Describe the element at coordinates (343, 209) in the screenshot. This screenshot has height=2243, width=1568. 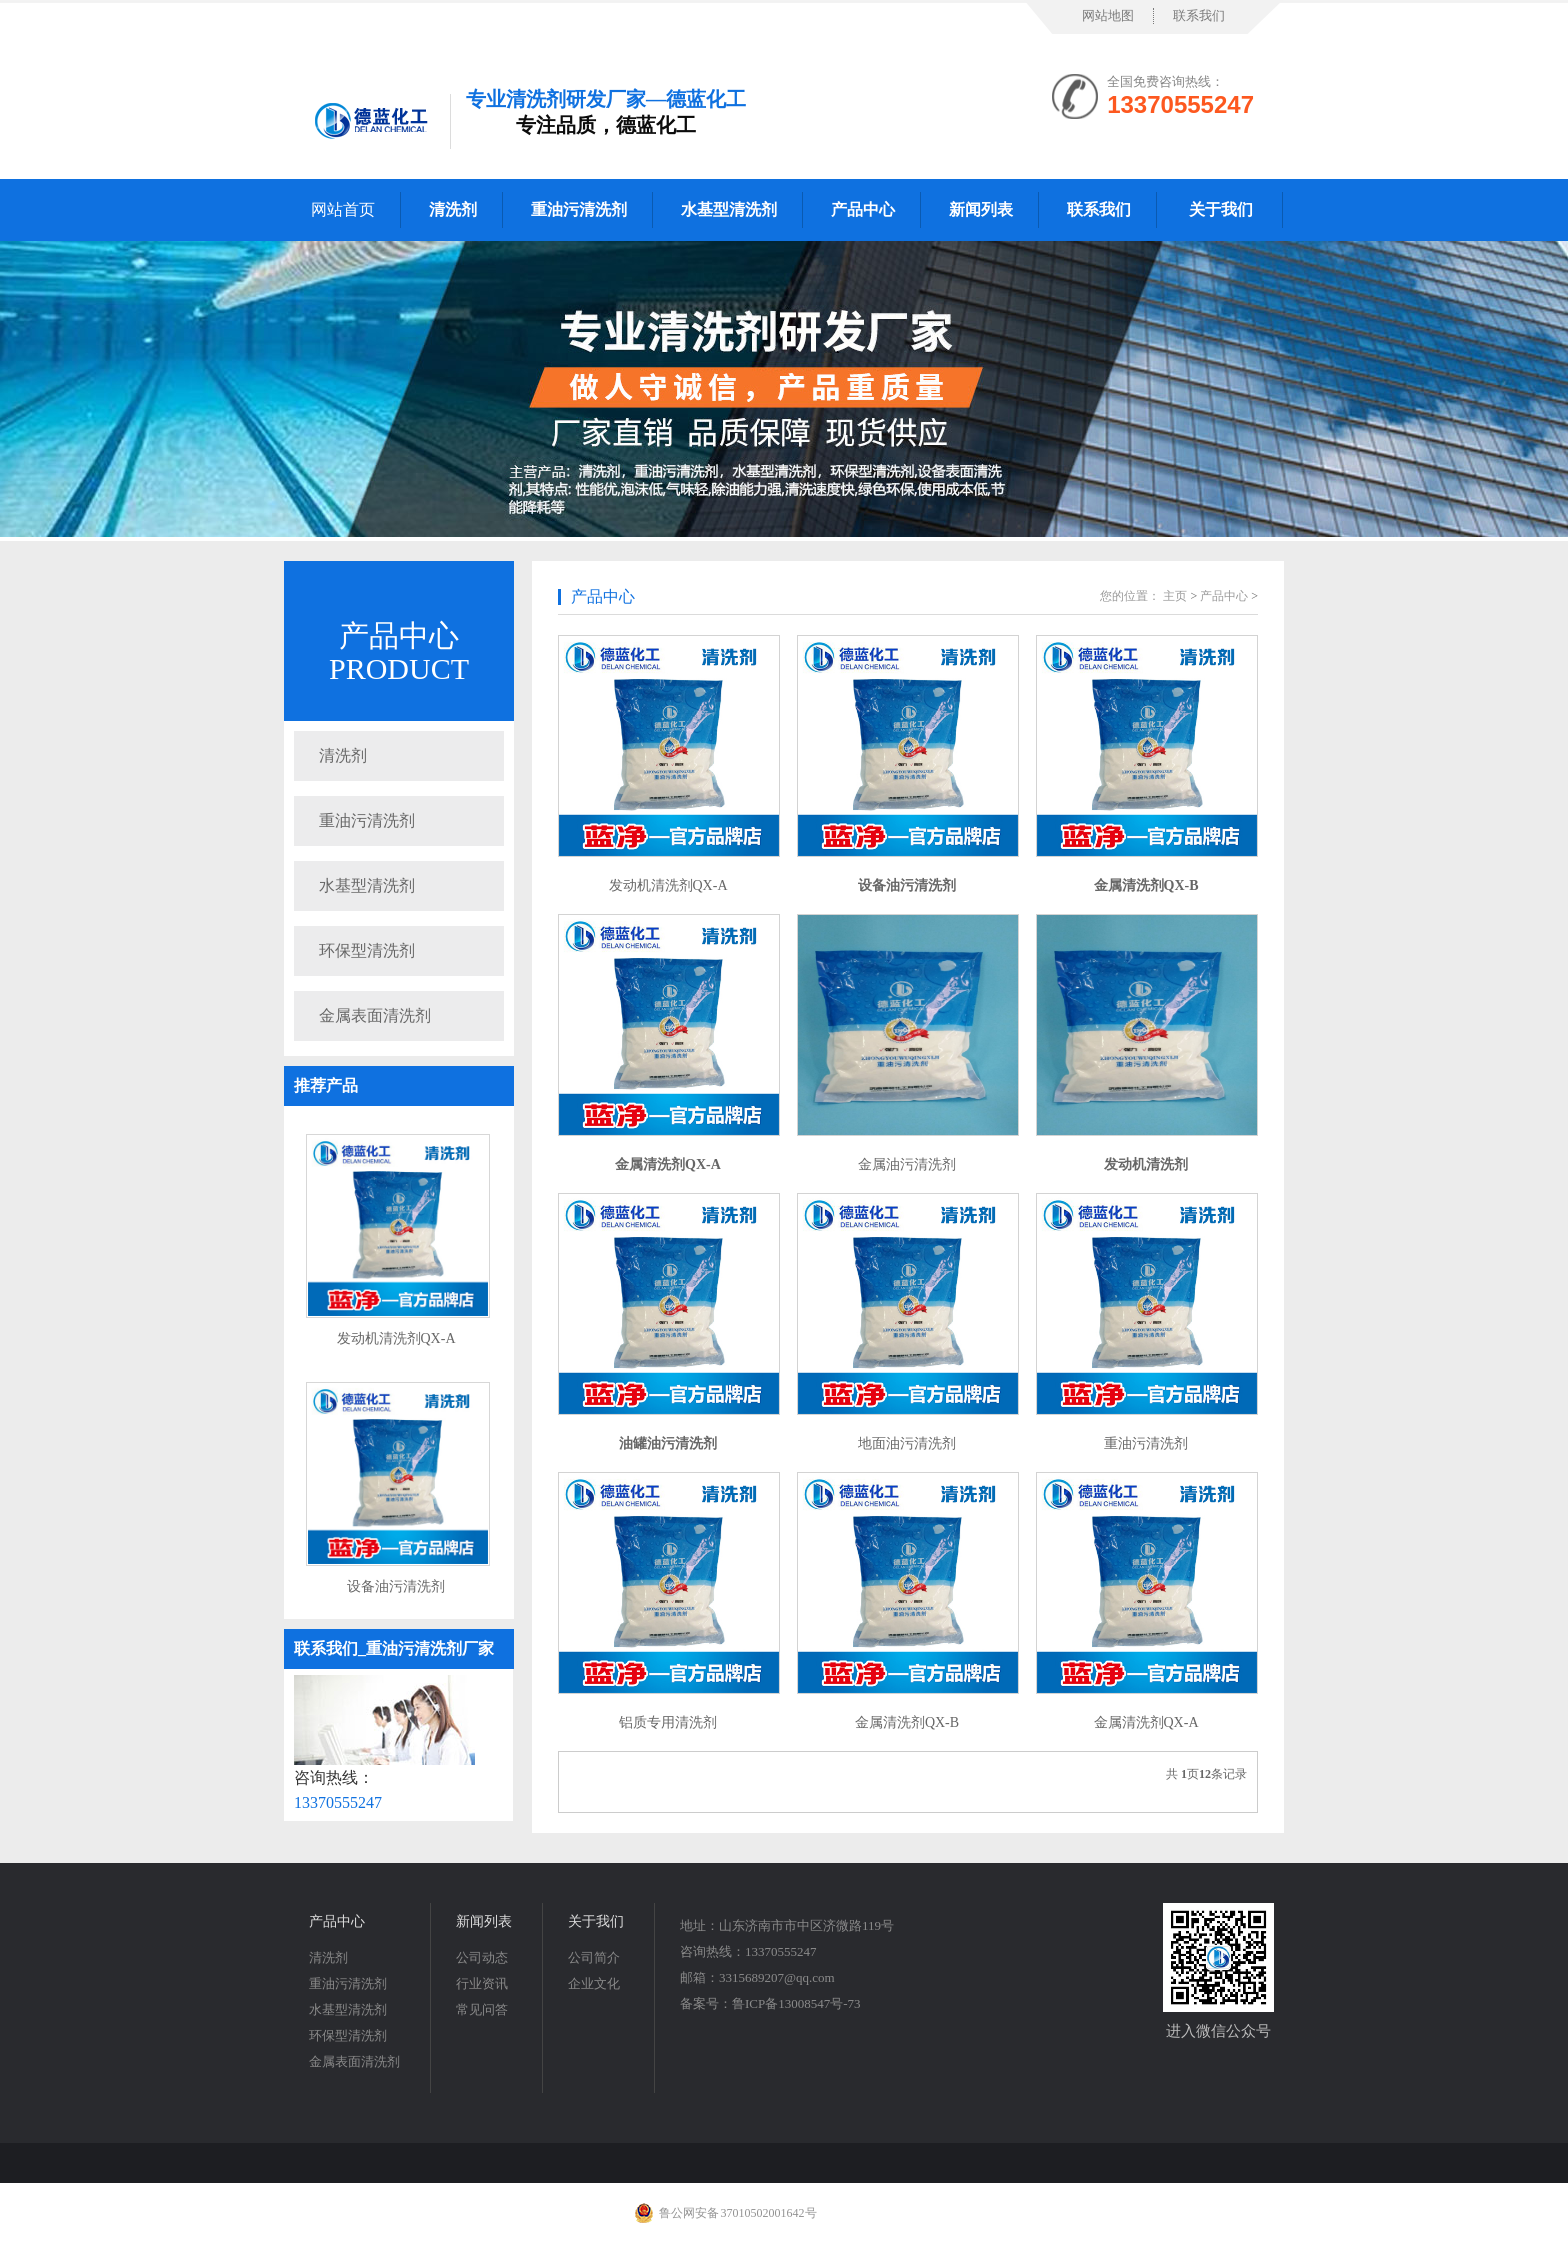
I see `网站首页` at that location.